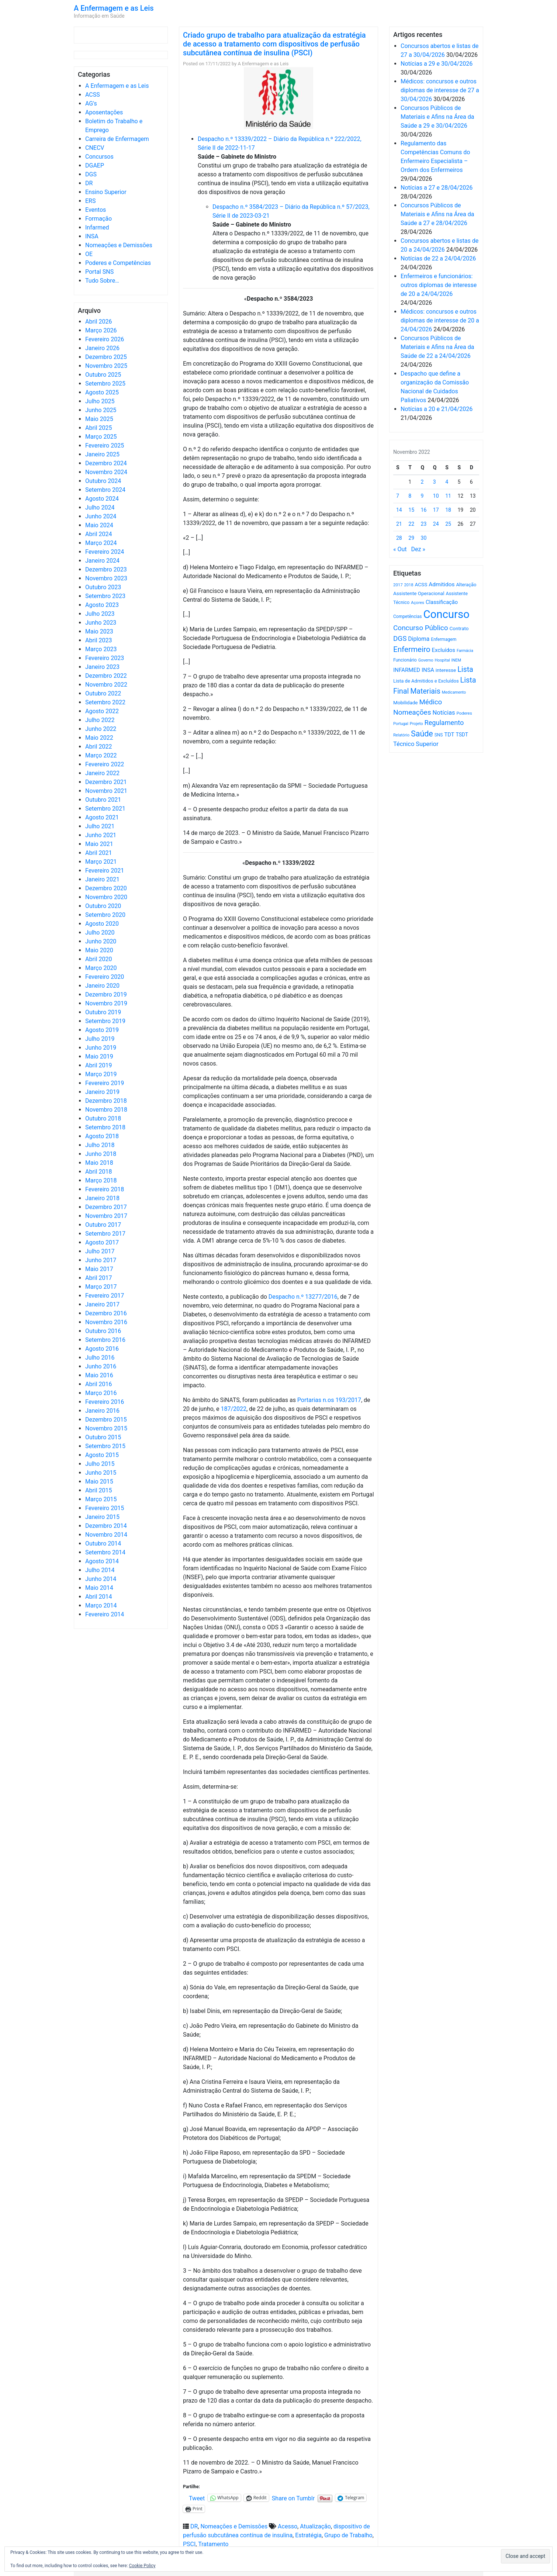 This screenshot has width=557, height=2576. Describe the element at coordinates (102, 1410) in the screenshot. I see `Janeiro 2016` at that location.